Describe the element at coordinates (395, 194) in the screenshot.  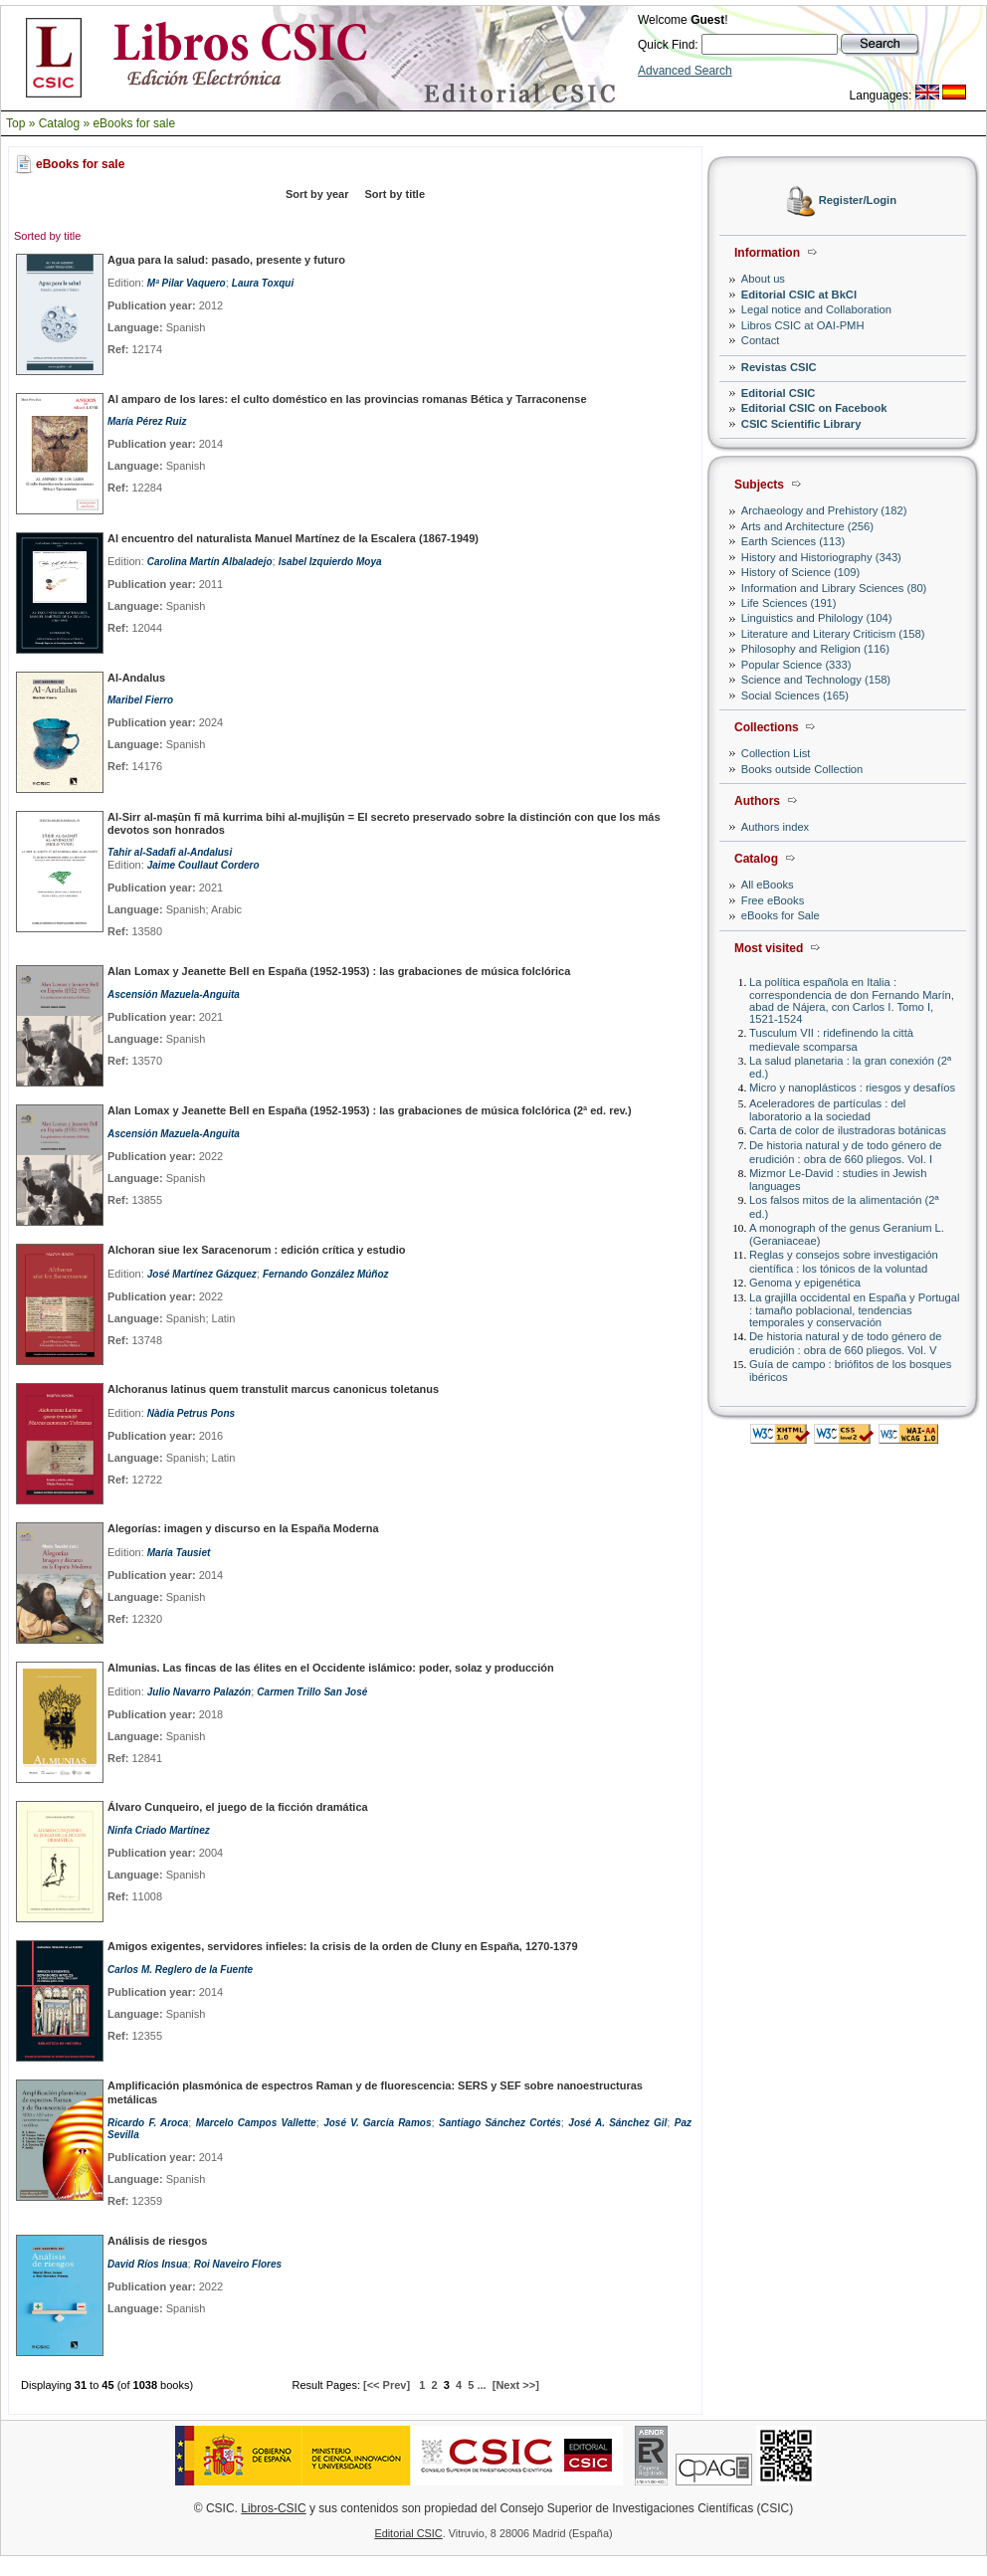
I see `Sort by title` at that location.